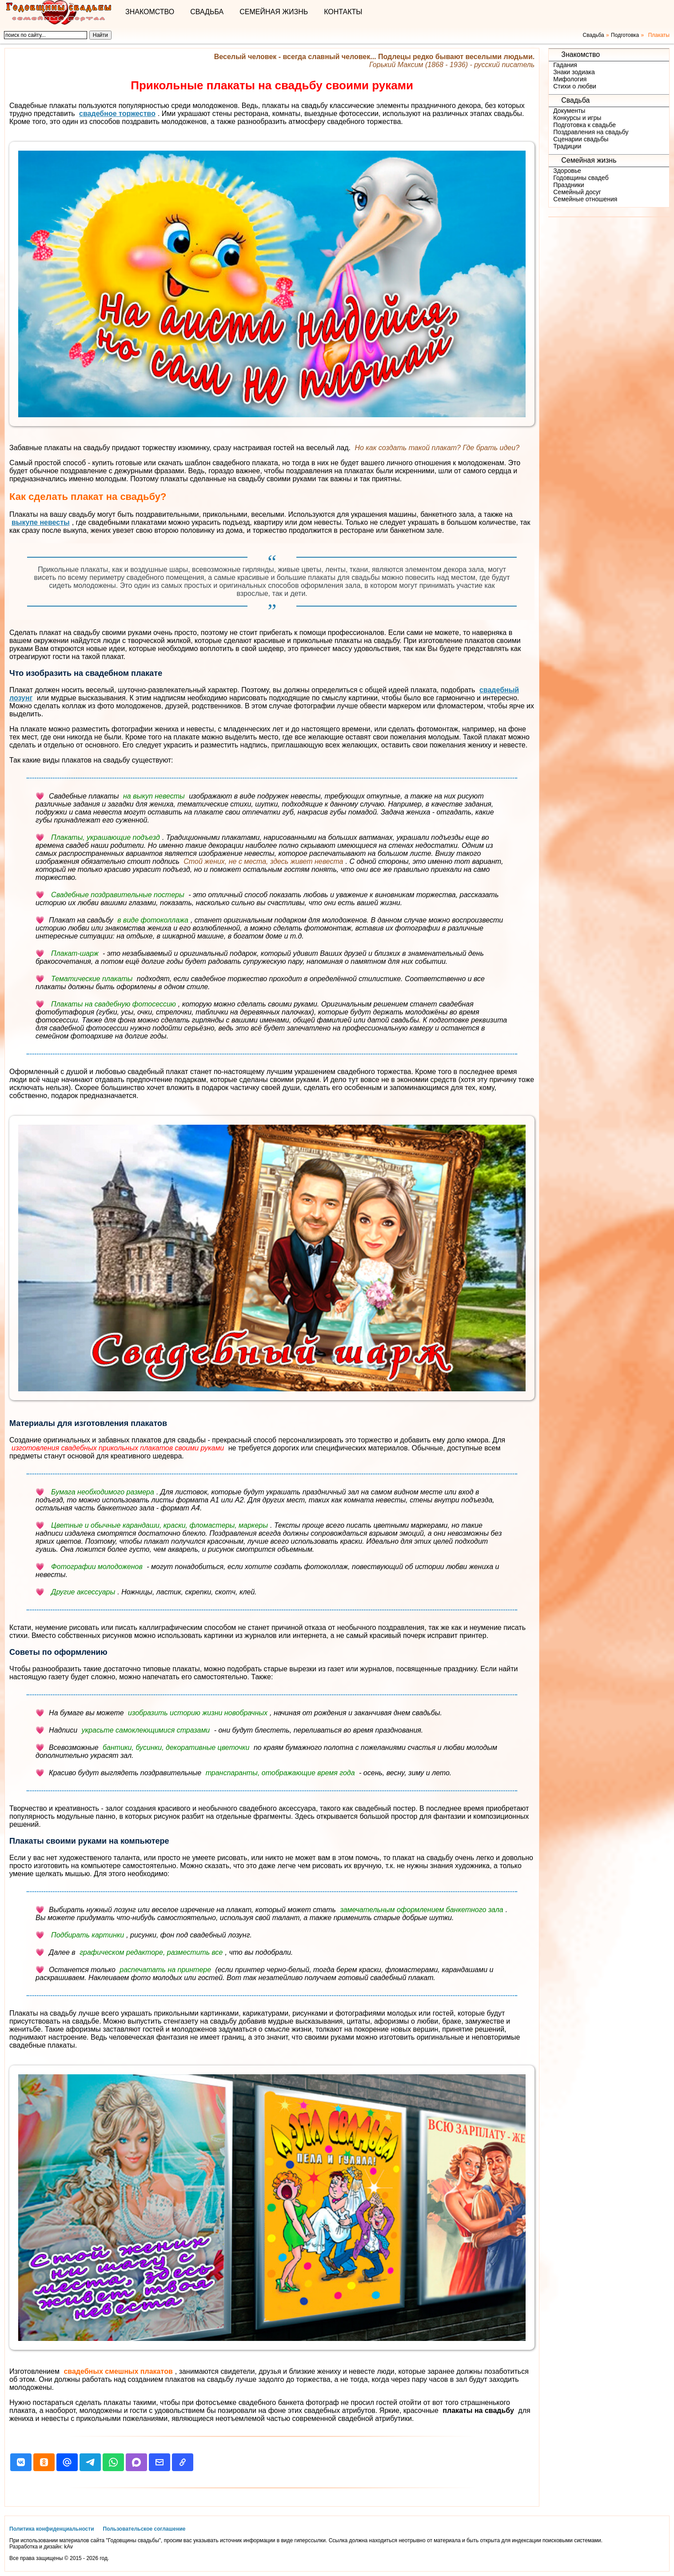 This screenshot has height=2576, width=674. I want to click on Гадания, so click(565, 64).